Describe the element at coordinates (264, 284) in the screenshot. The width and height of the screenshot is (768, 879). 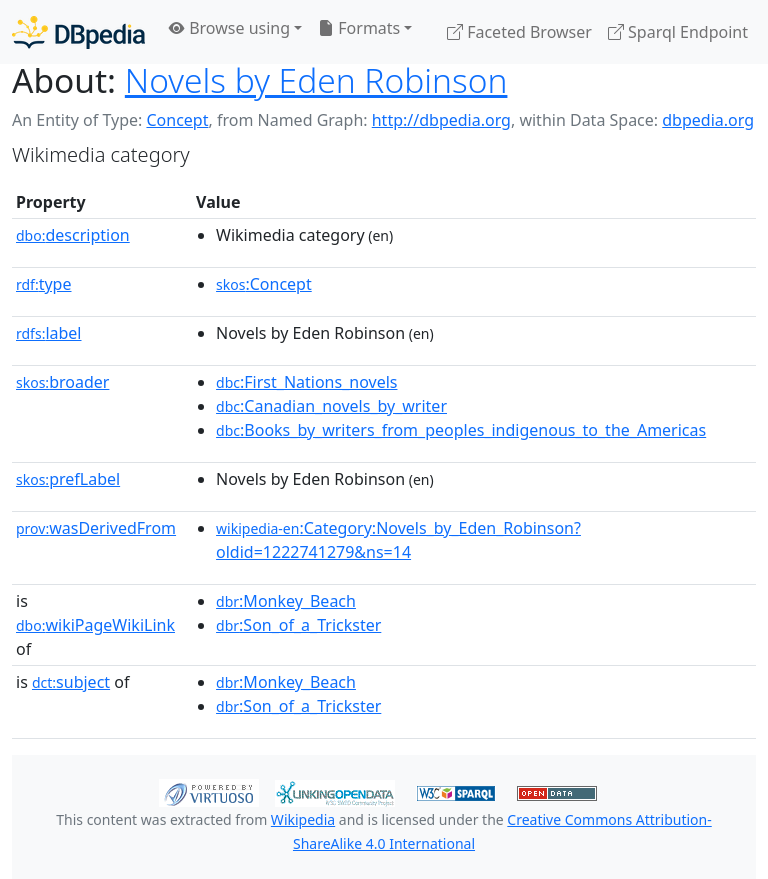
I see `:Concept` at that location.